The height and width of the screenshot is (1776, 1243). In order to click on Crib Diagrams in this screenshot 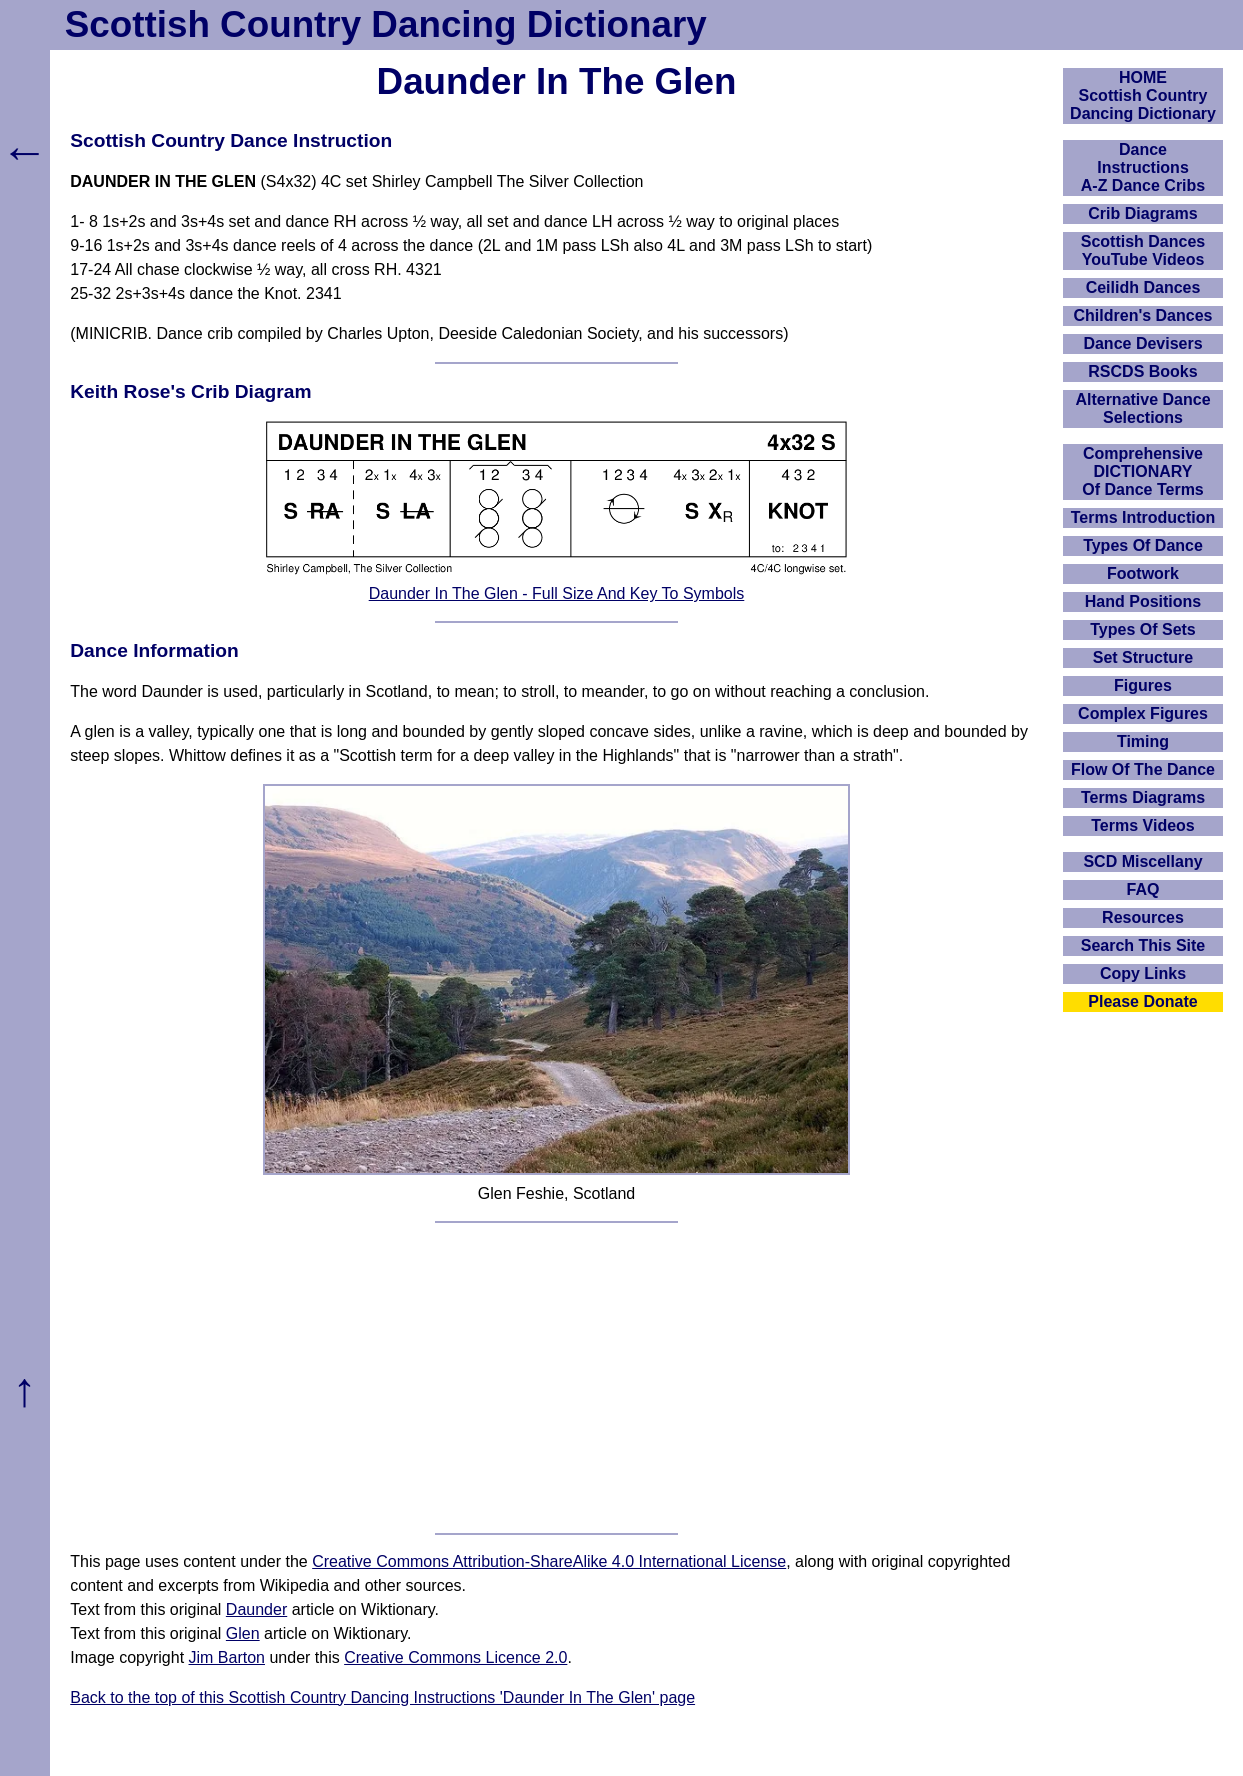, I will do `click(1142, 213)`.